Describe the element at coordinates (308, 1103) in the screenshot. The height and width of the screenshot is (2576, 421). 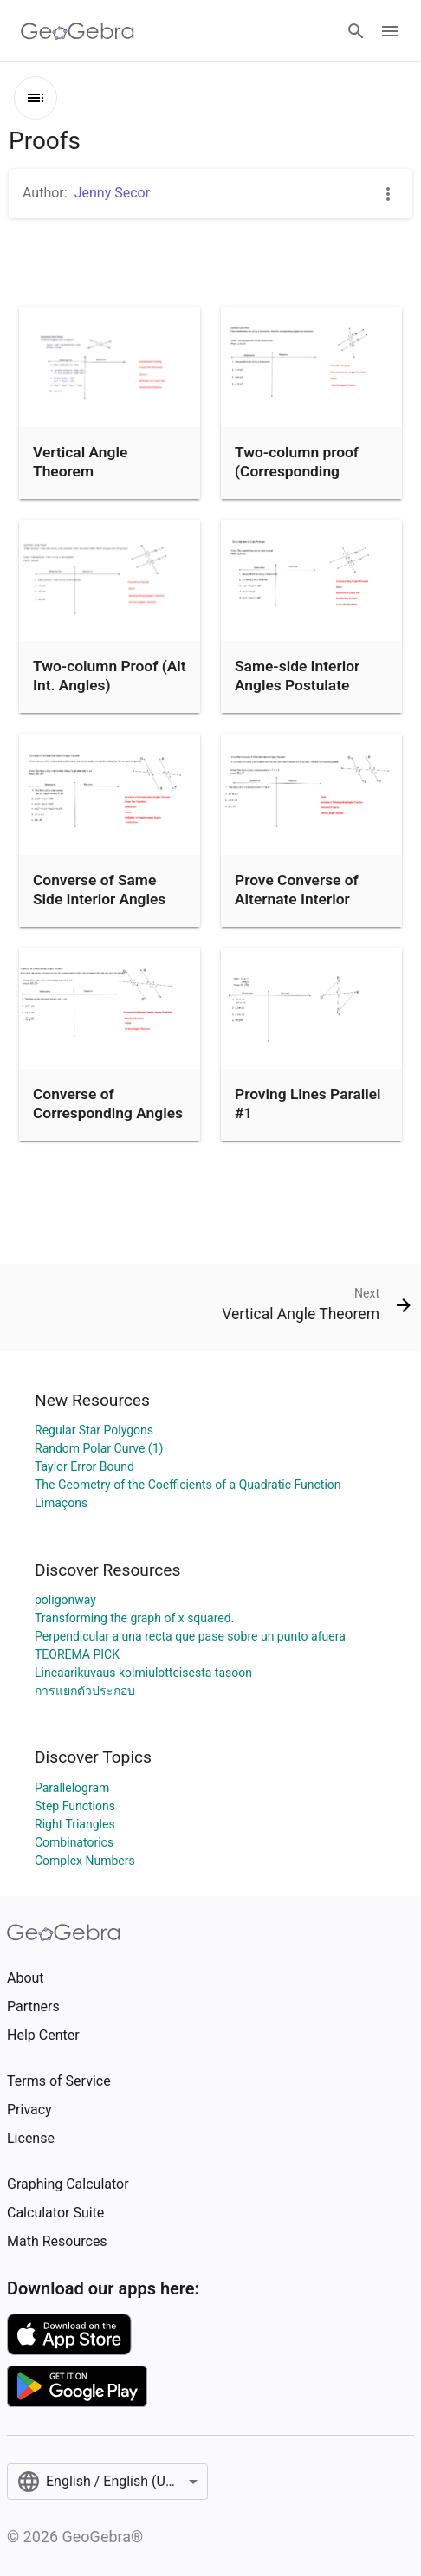
I see `Proving Lines Parallel #1` at that location.